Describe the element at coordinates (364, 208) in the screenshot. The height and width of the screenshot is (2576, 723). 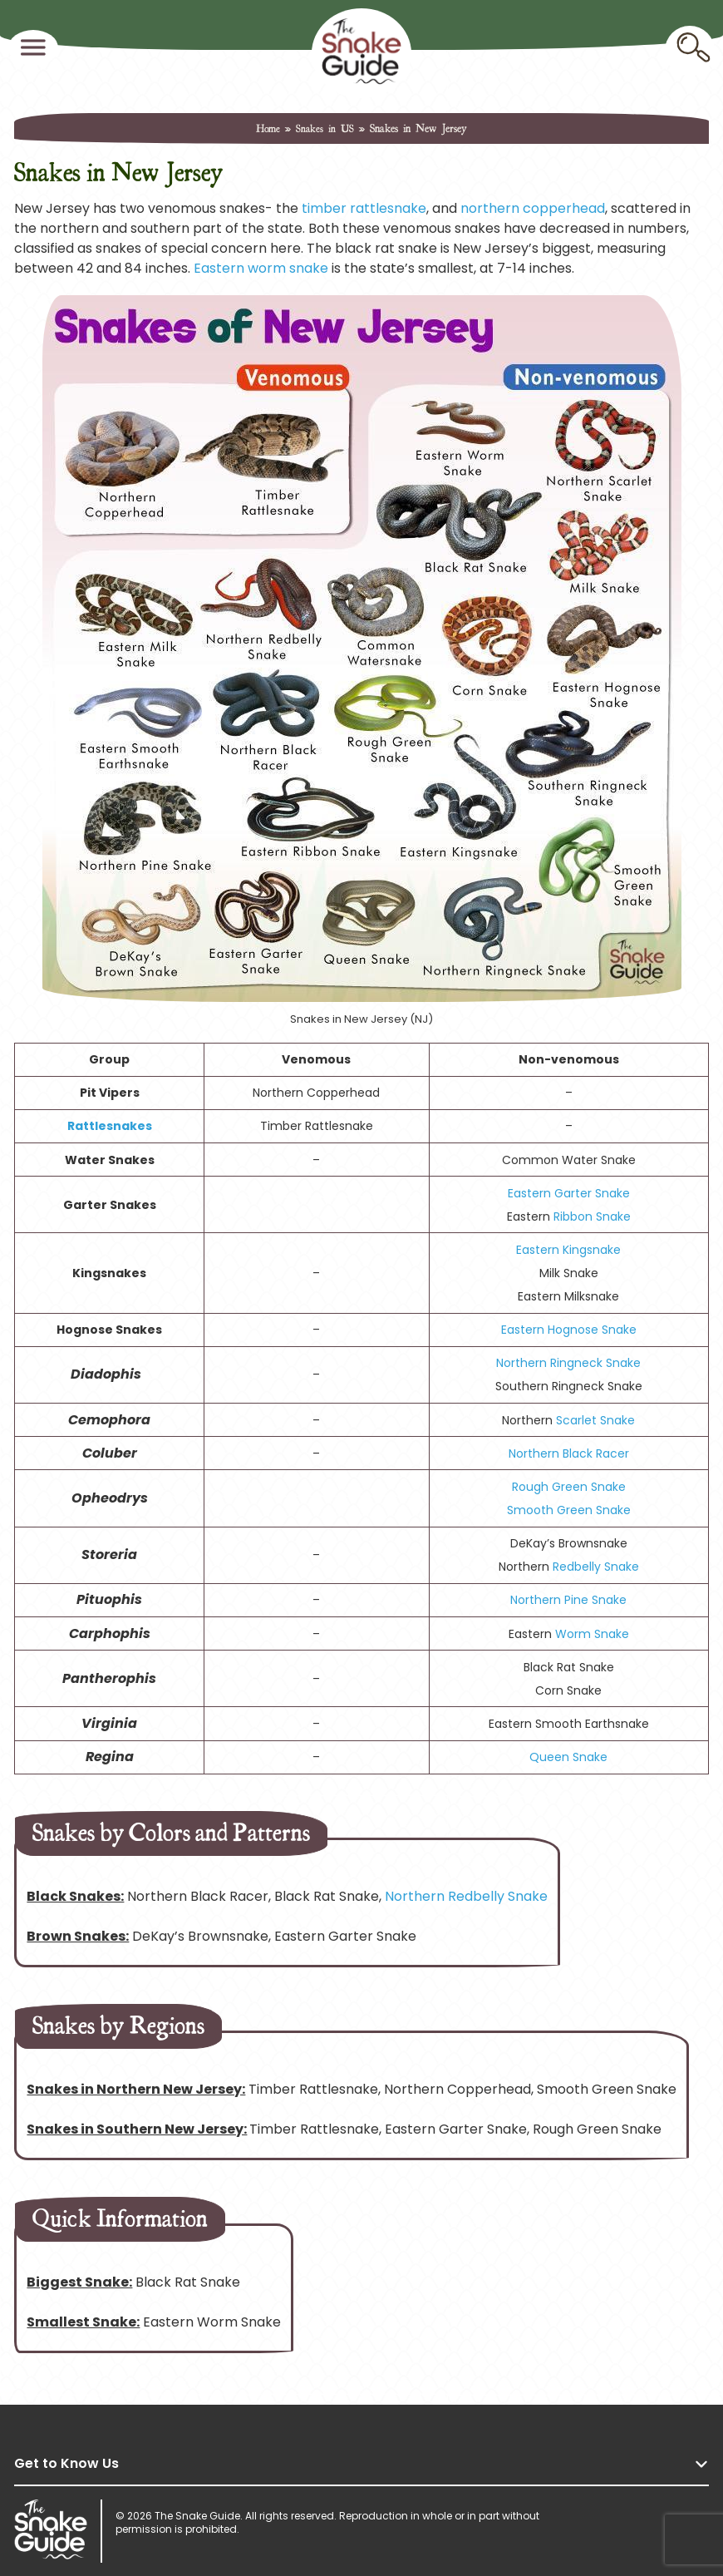
I see `timber rattlesnake` at that location.